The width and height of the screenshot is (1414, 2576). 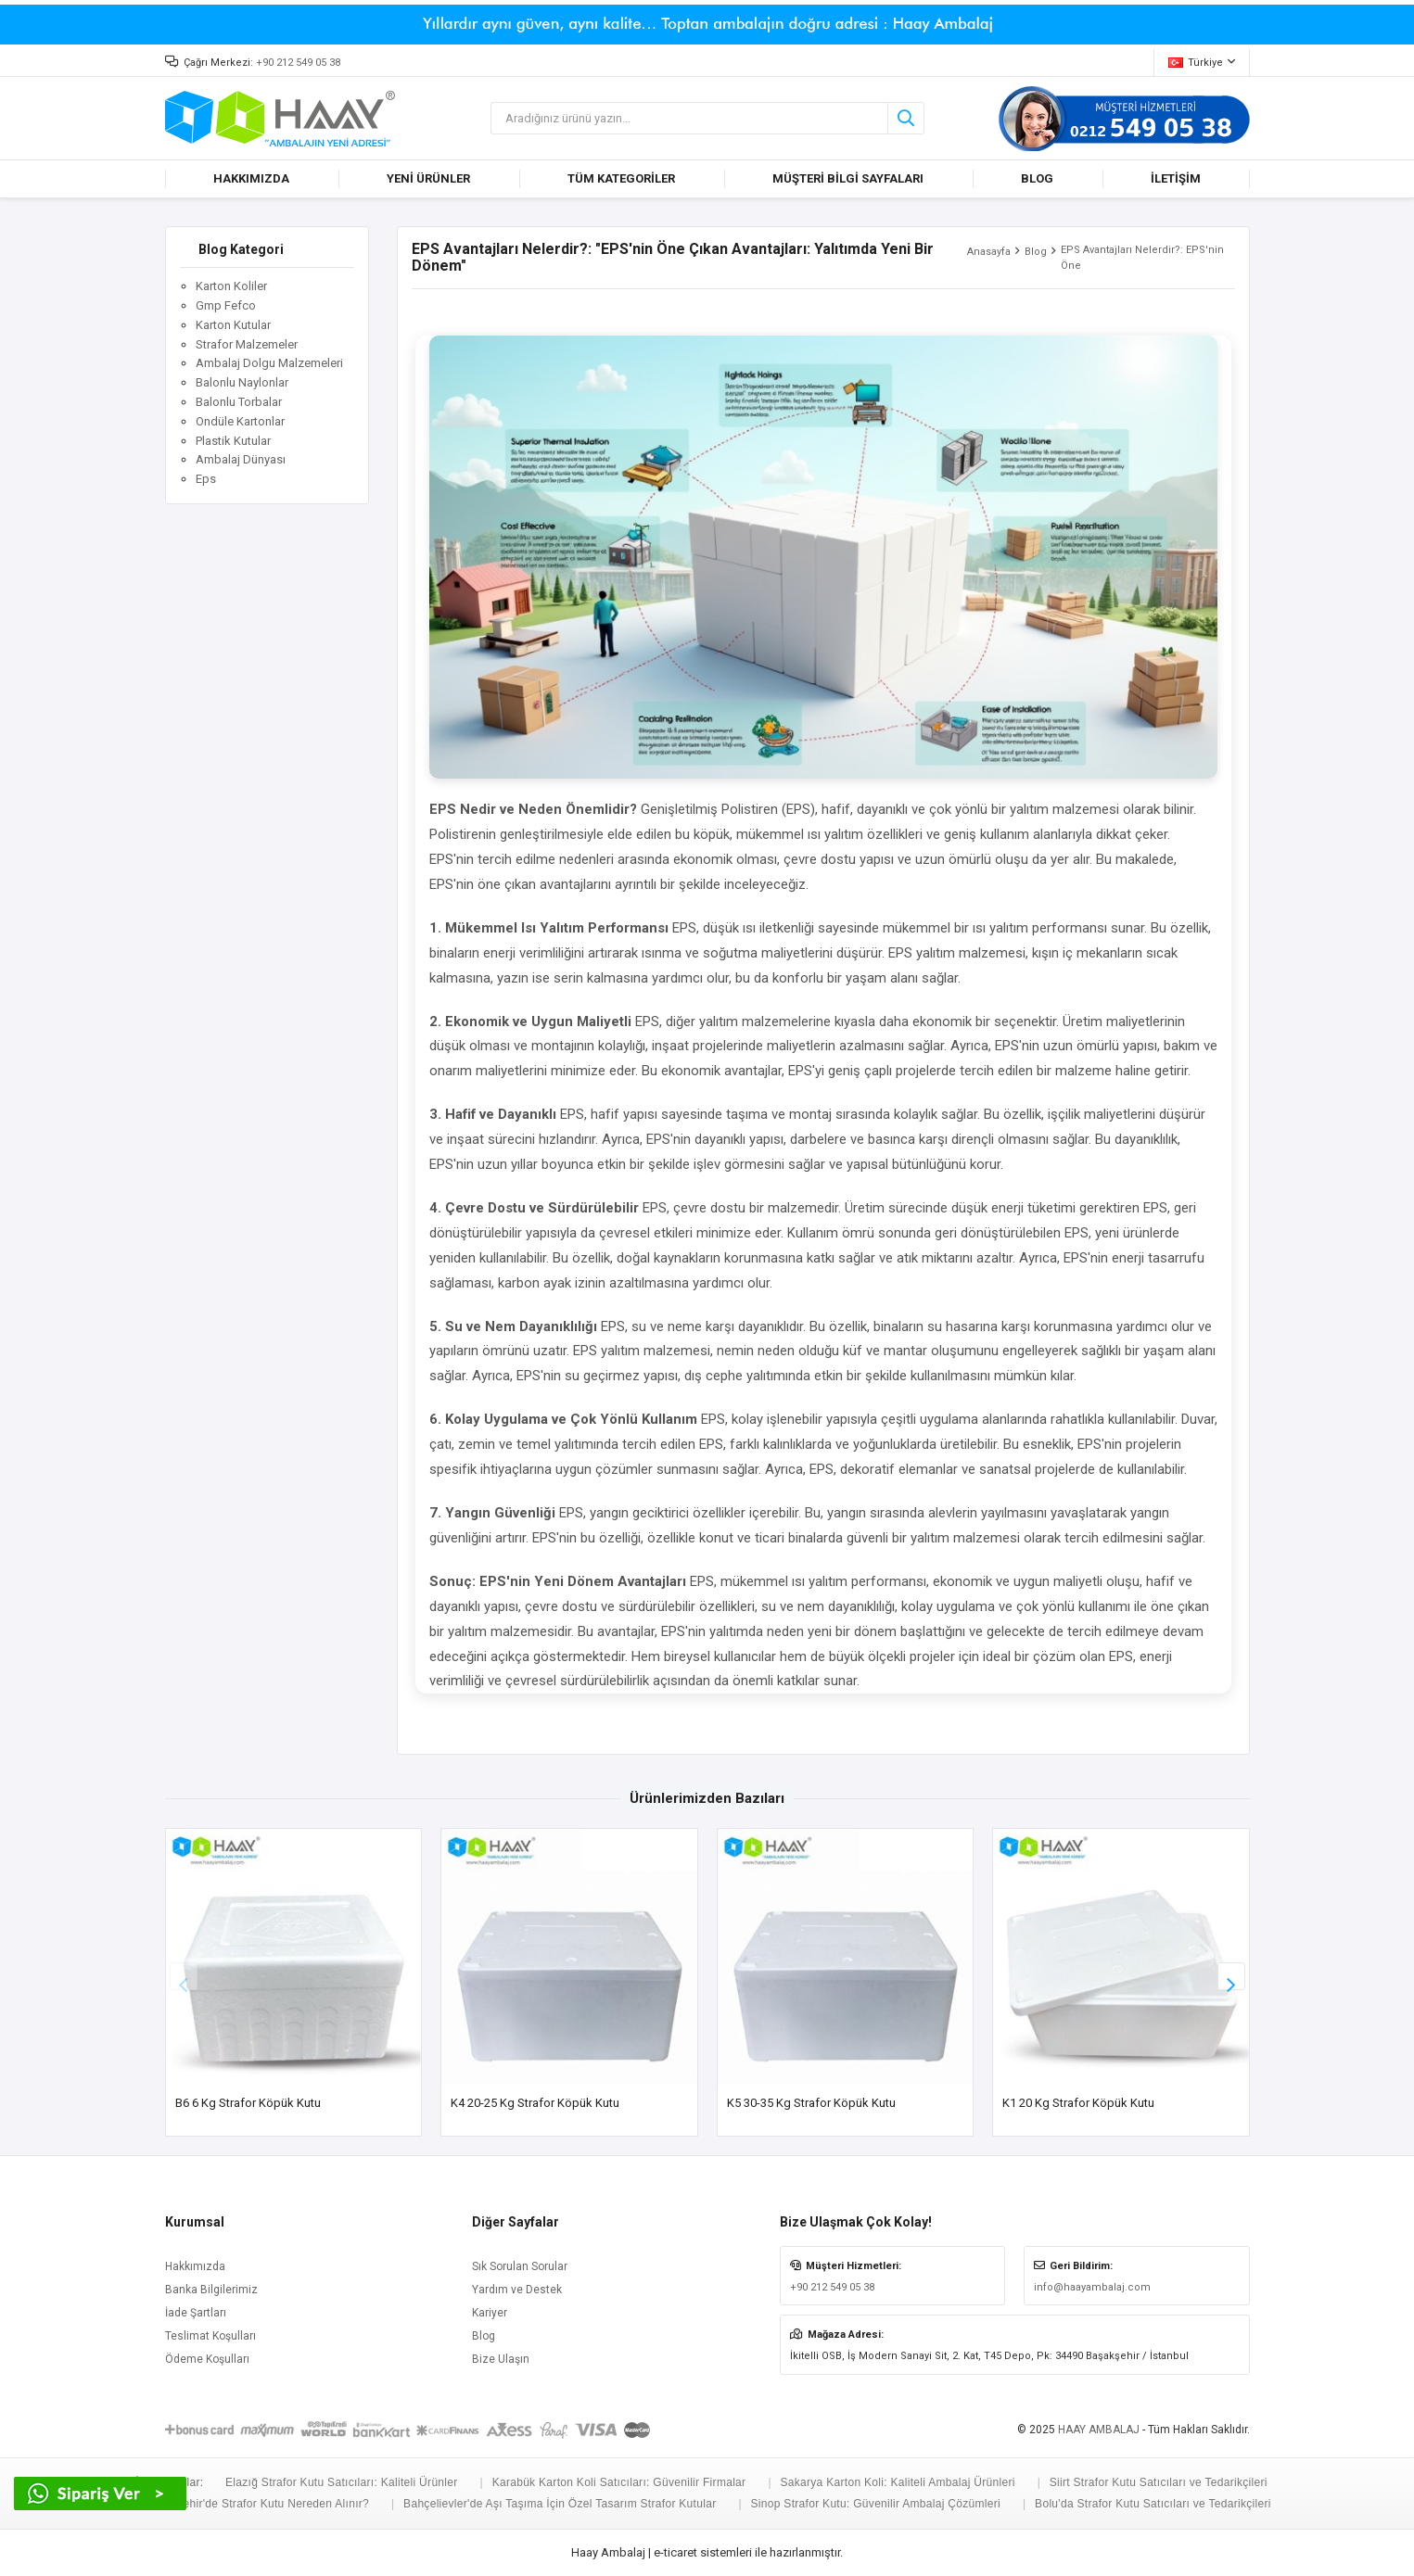 What do you see at coordinates (848, 178) in the screenshot?
I see `MÜŞTERİ BİLGİ SAYFALARI` at bounding box center [848, 178].